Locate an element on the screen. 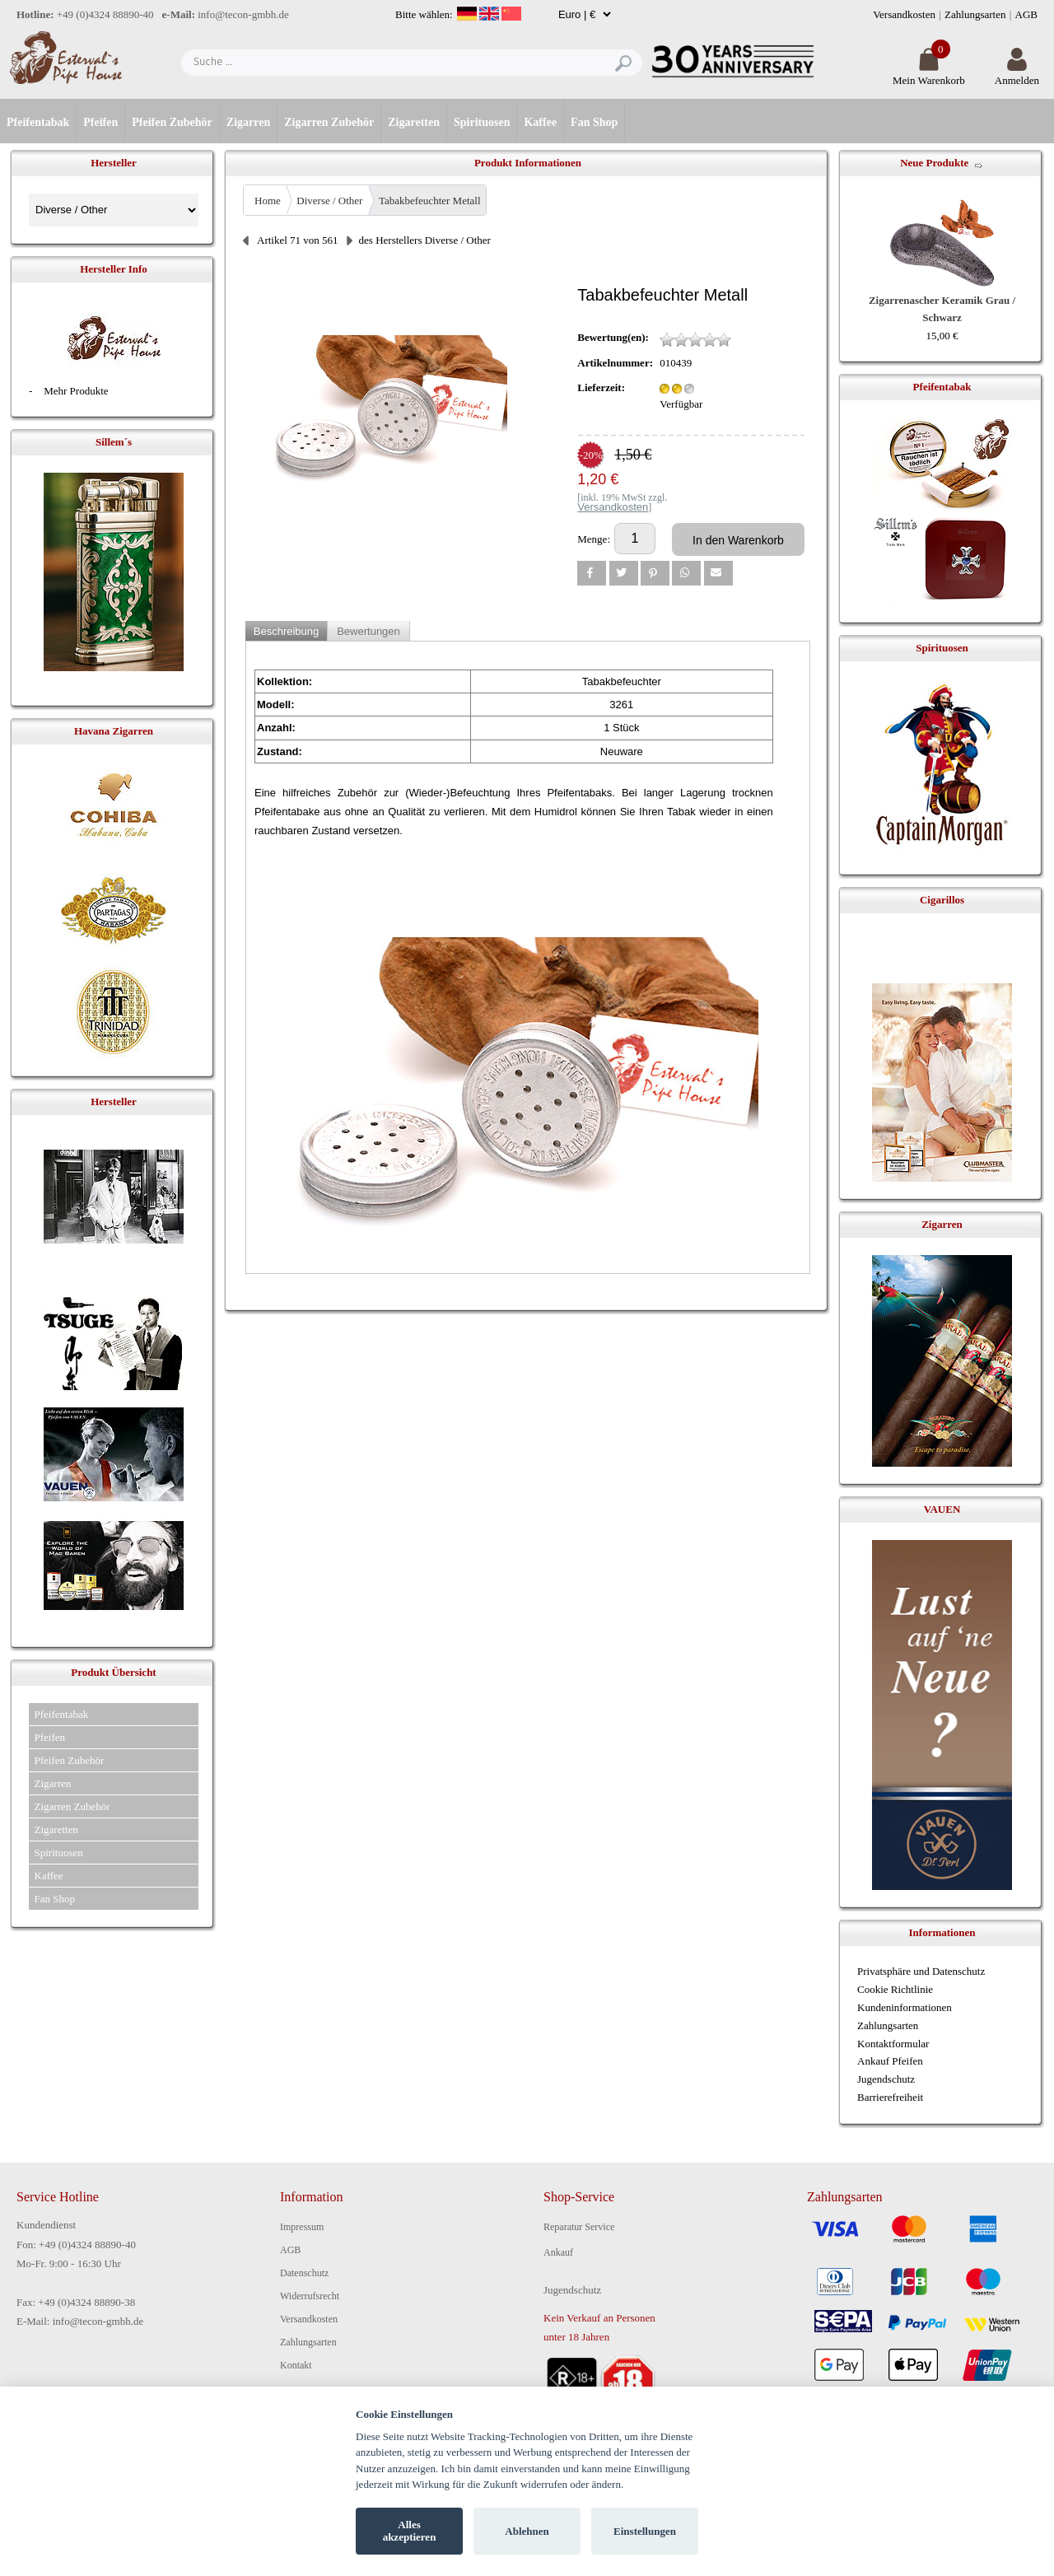 This screenshot has height=2576, width=1054. Pfeifen Zubehör is located at coordinates (172, 122).